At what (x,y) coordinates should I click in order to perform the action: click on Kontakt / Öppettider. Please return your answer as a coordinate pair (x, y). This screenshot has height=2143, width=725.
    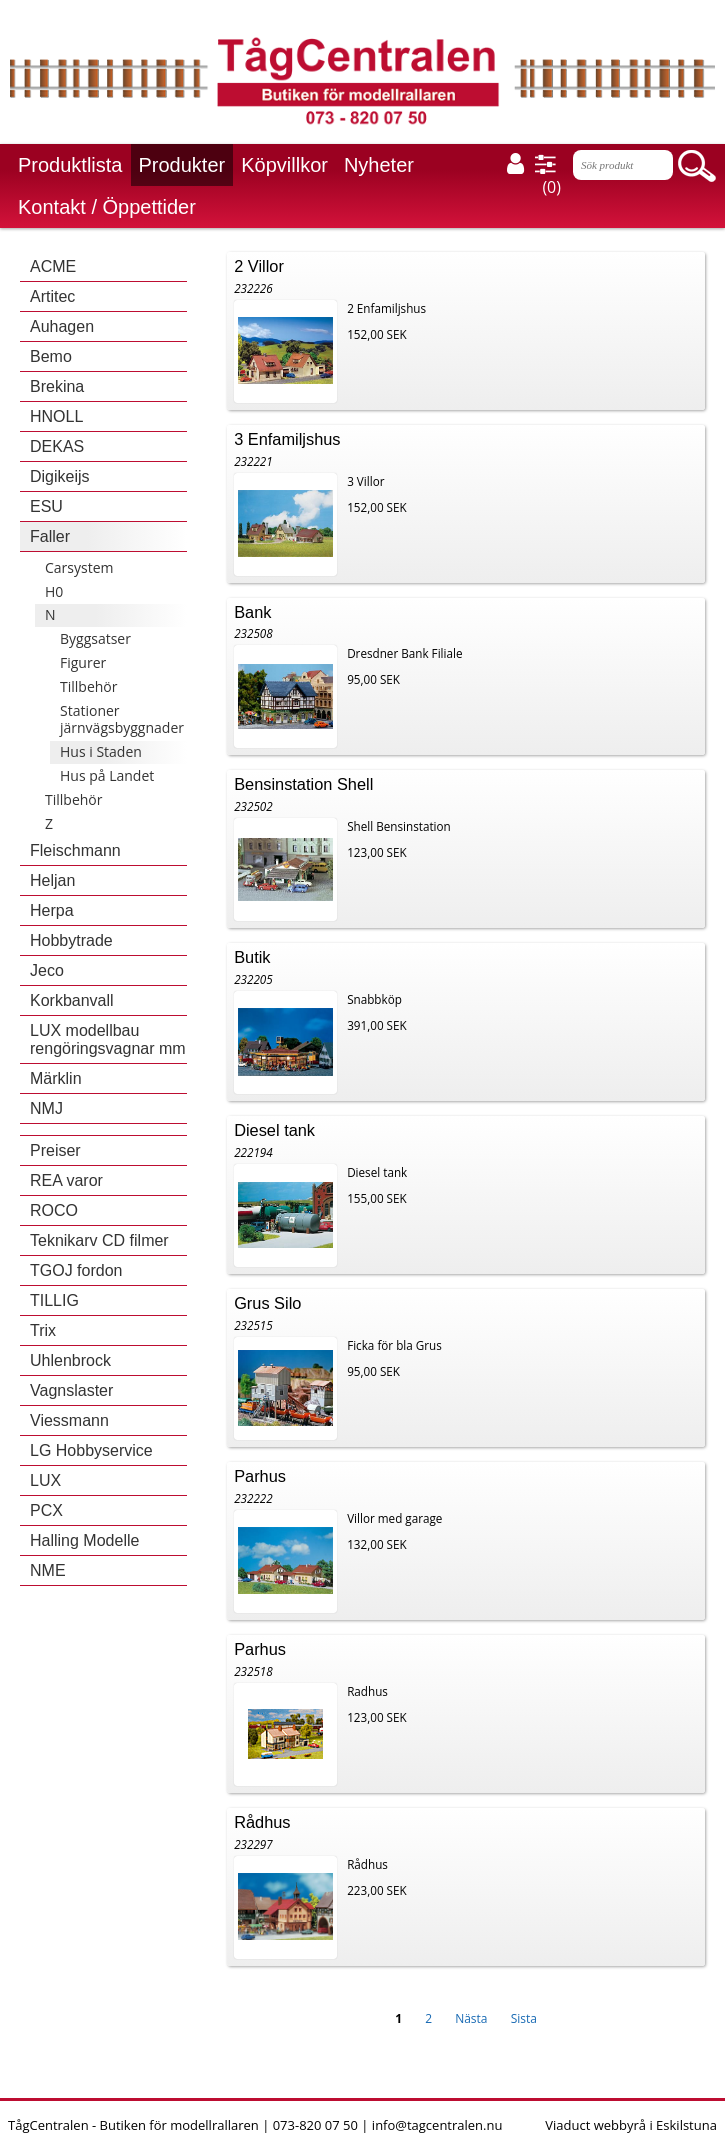
    Looking at the image, I should click on (107, 207).